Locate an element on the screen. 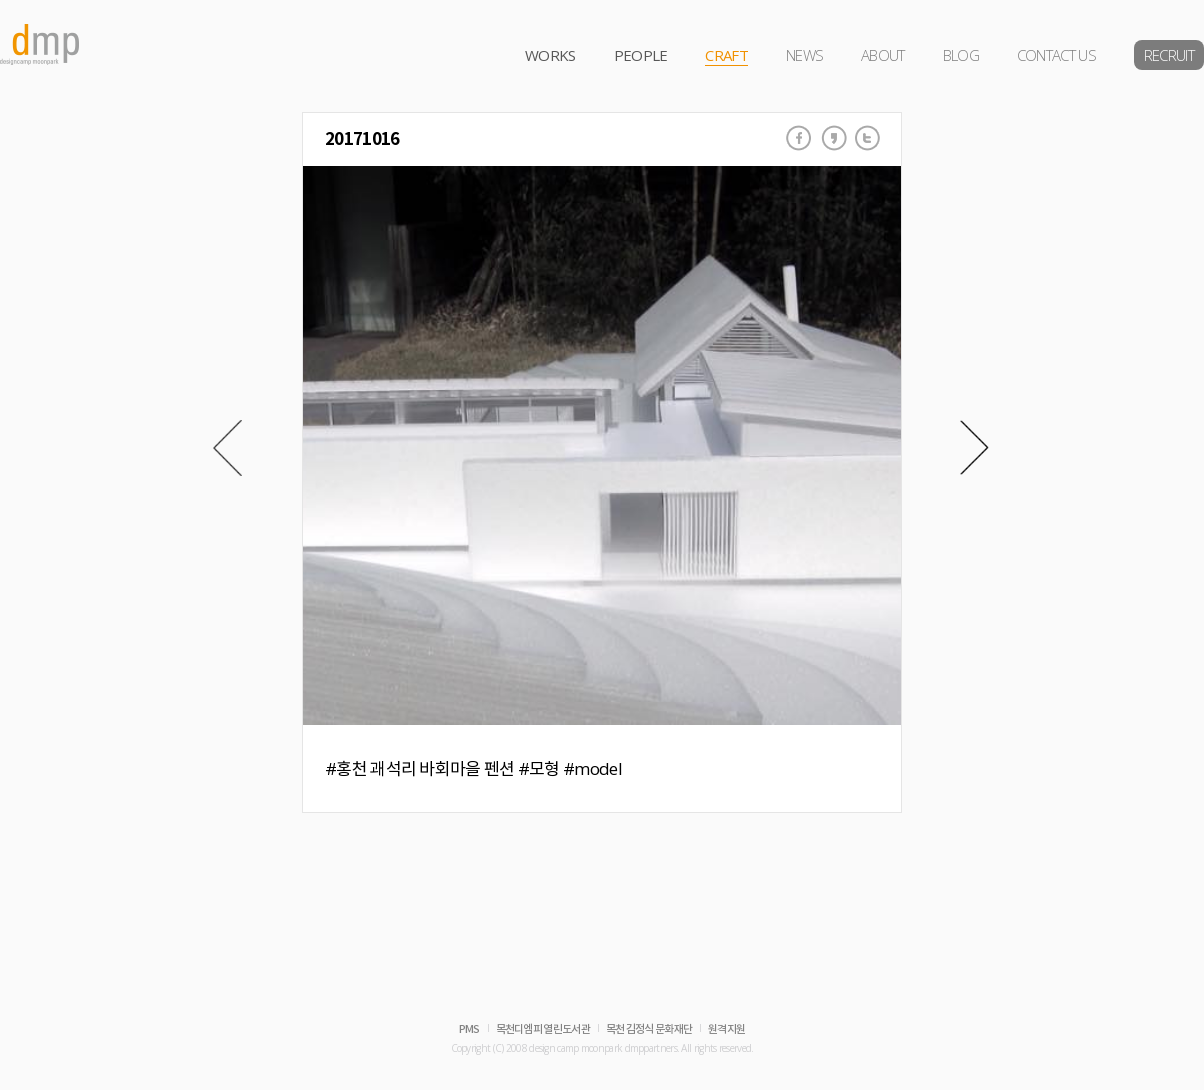 The height and width of the screenshot is (1090, 1204). WORKS is located at coordinates (550, 55).